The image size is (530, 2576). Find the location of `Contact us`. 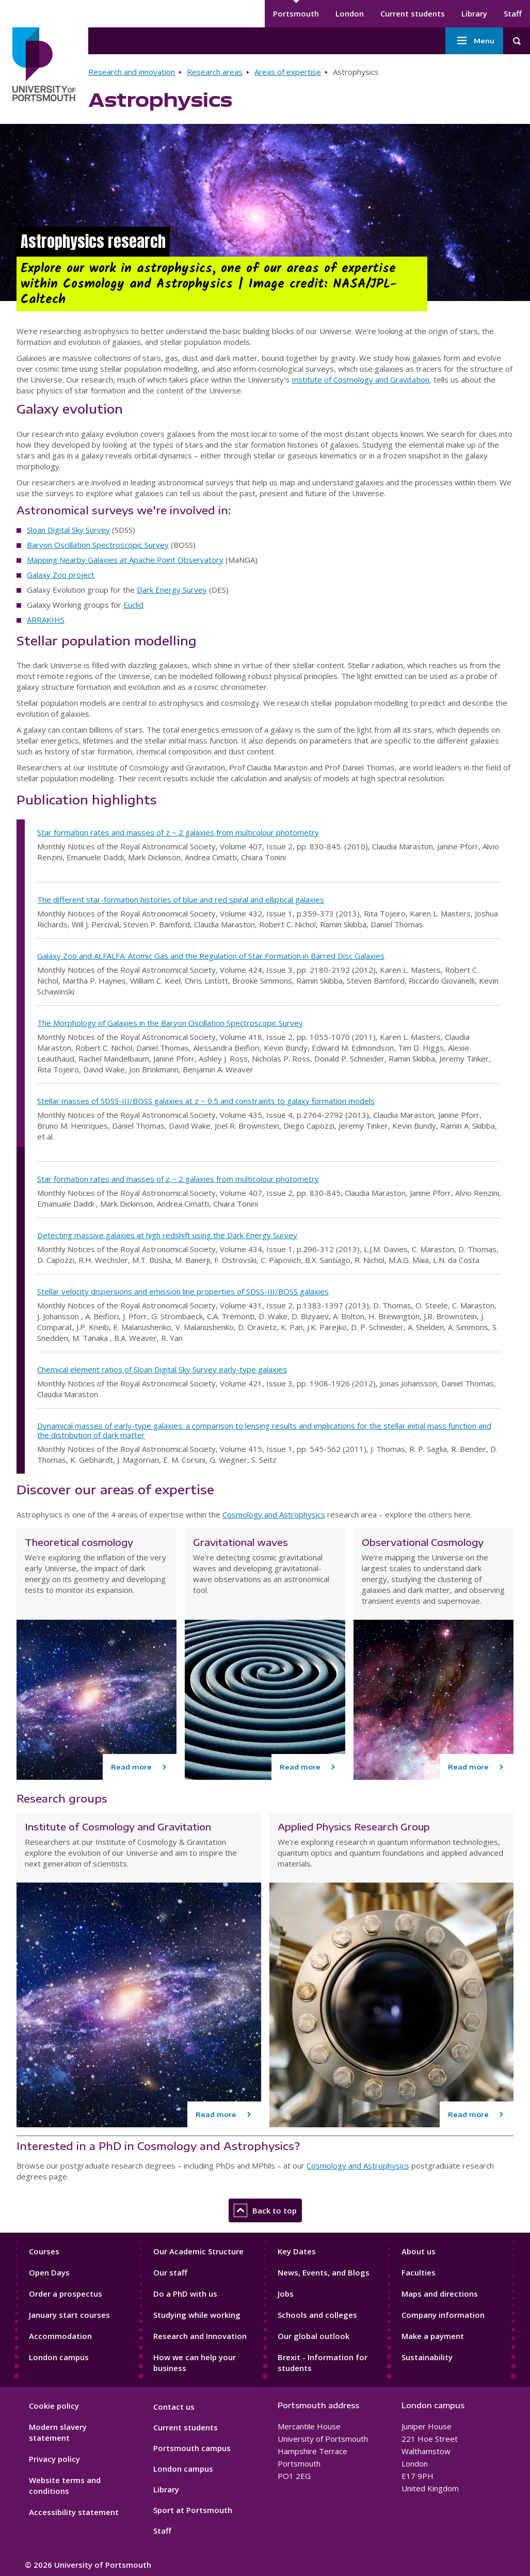

Contact us is located at coordinates (174, 2406).